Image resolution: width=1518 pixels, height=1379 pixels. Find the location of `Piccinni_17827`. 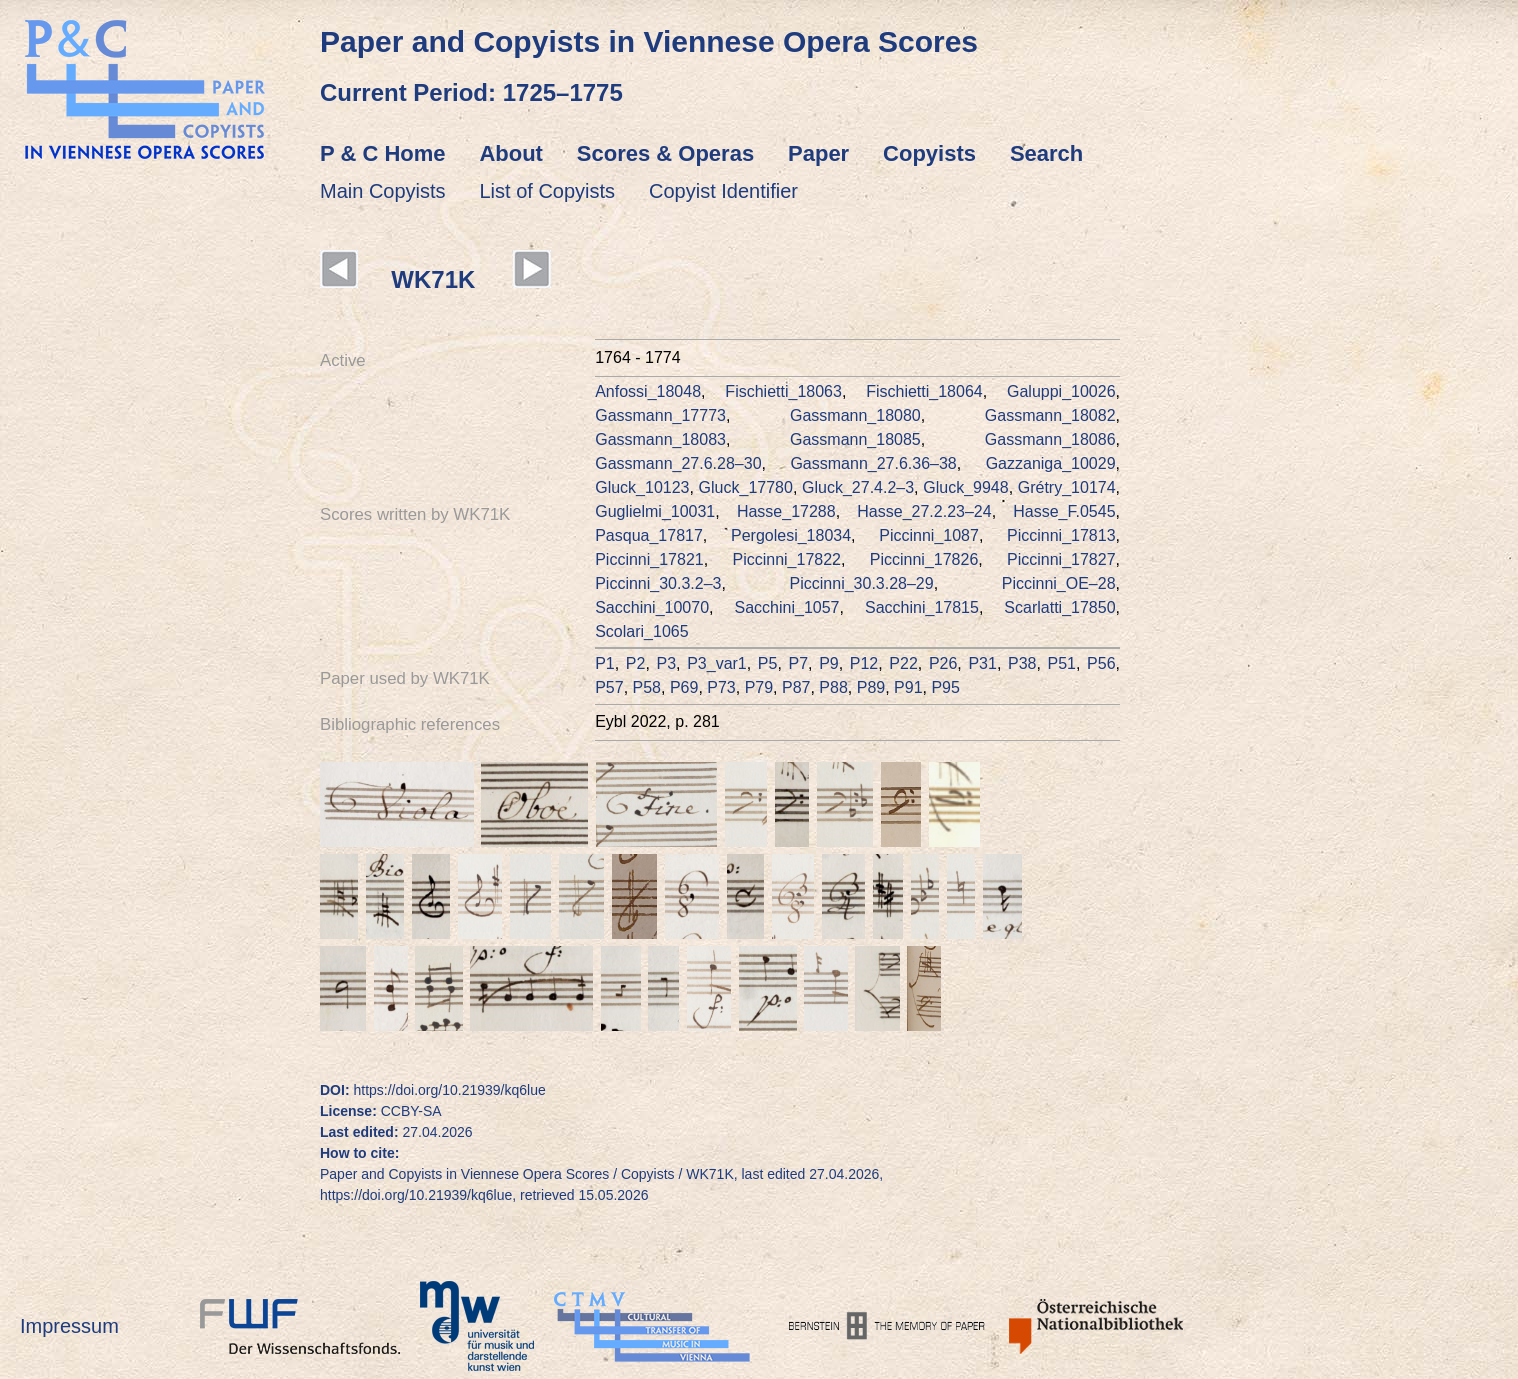

Piccinni_17827 is located at coordinates (1061, 559).